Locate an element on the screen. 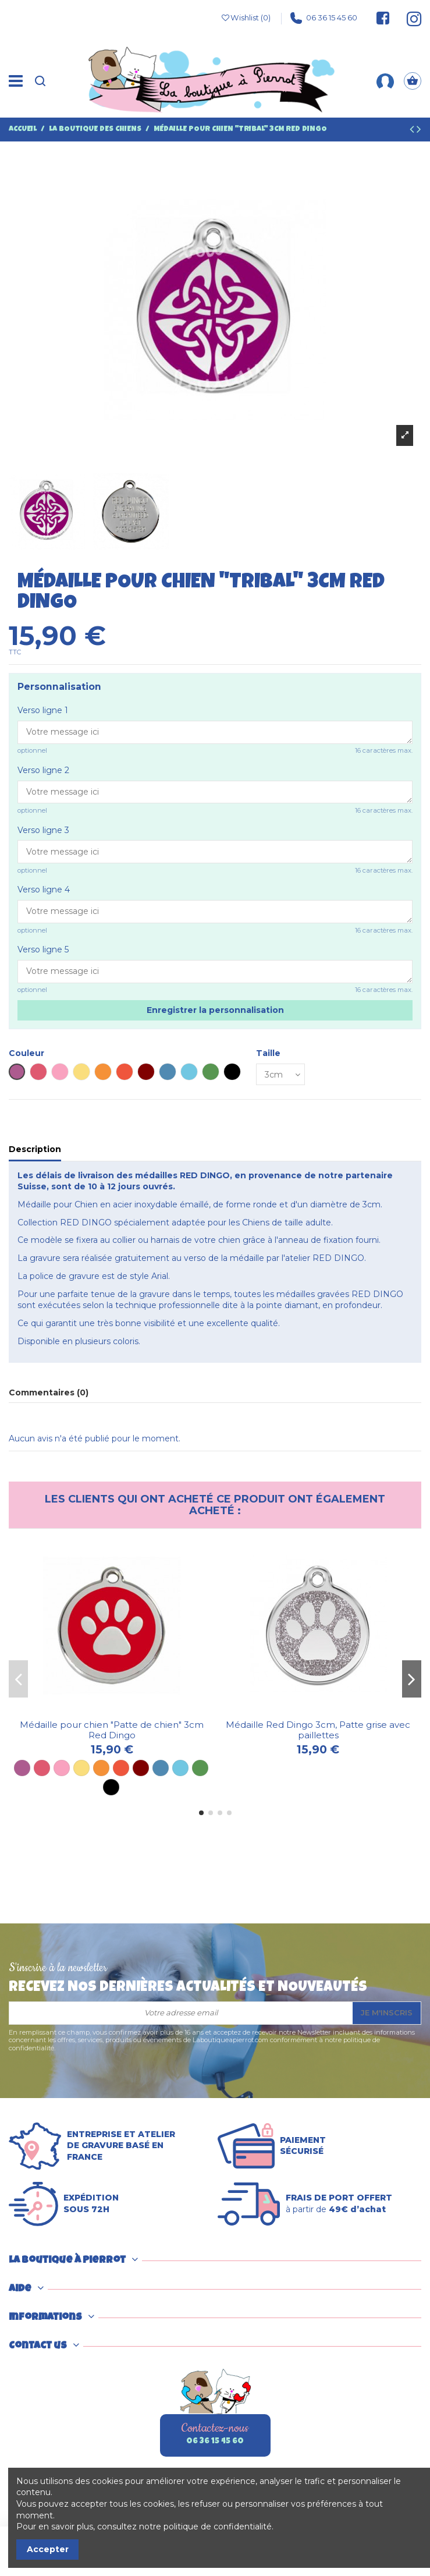 Image resolution: width=430 pixels, height=2576 pixels. Accepter is located at coordinates (48, 2549).